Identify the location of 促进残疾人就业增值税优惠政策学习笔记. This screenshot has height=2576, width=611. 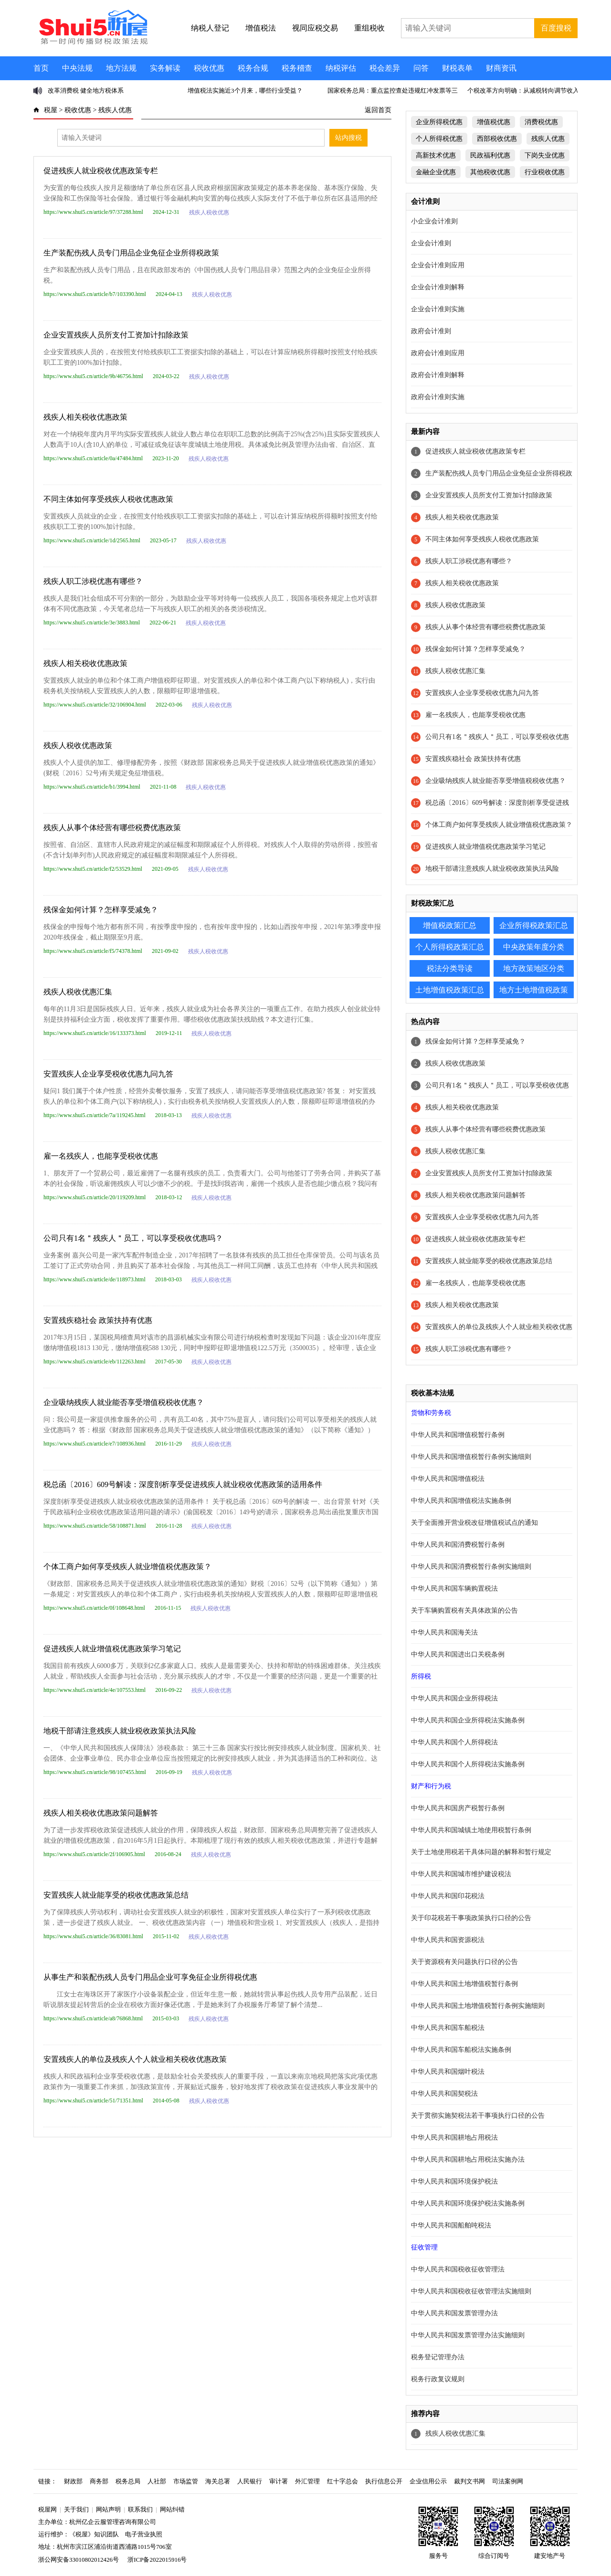
(112, 1649).